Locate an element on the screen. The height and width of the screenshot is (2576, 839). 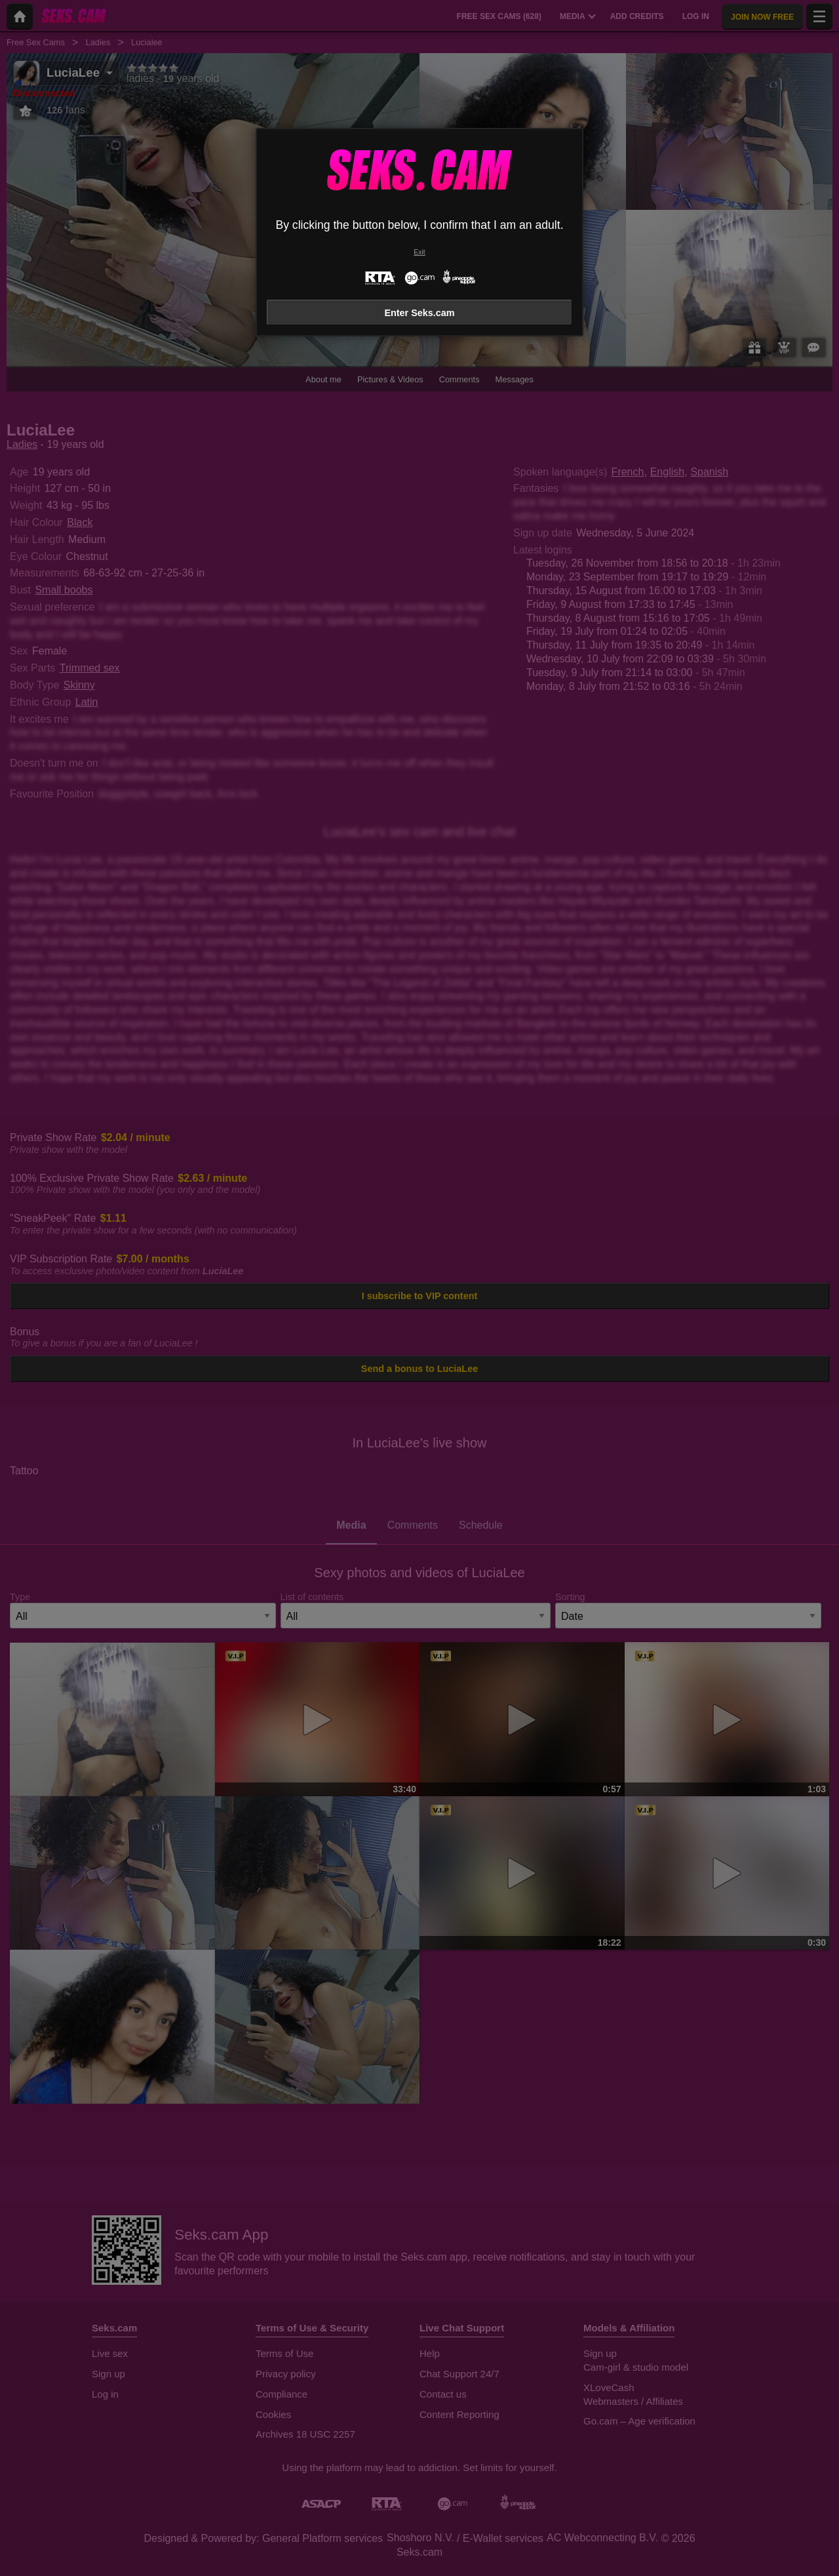
Exit is located at coordinates (419, 252).